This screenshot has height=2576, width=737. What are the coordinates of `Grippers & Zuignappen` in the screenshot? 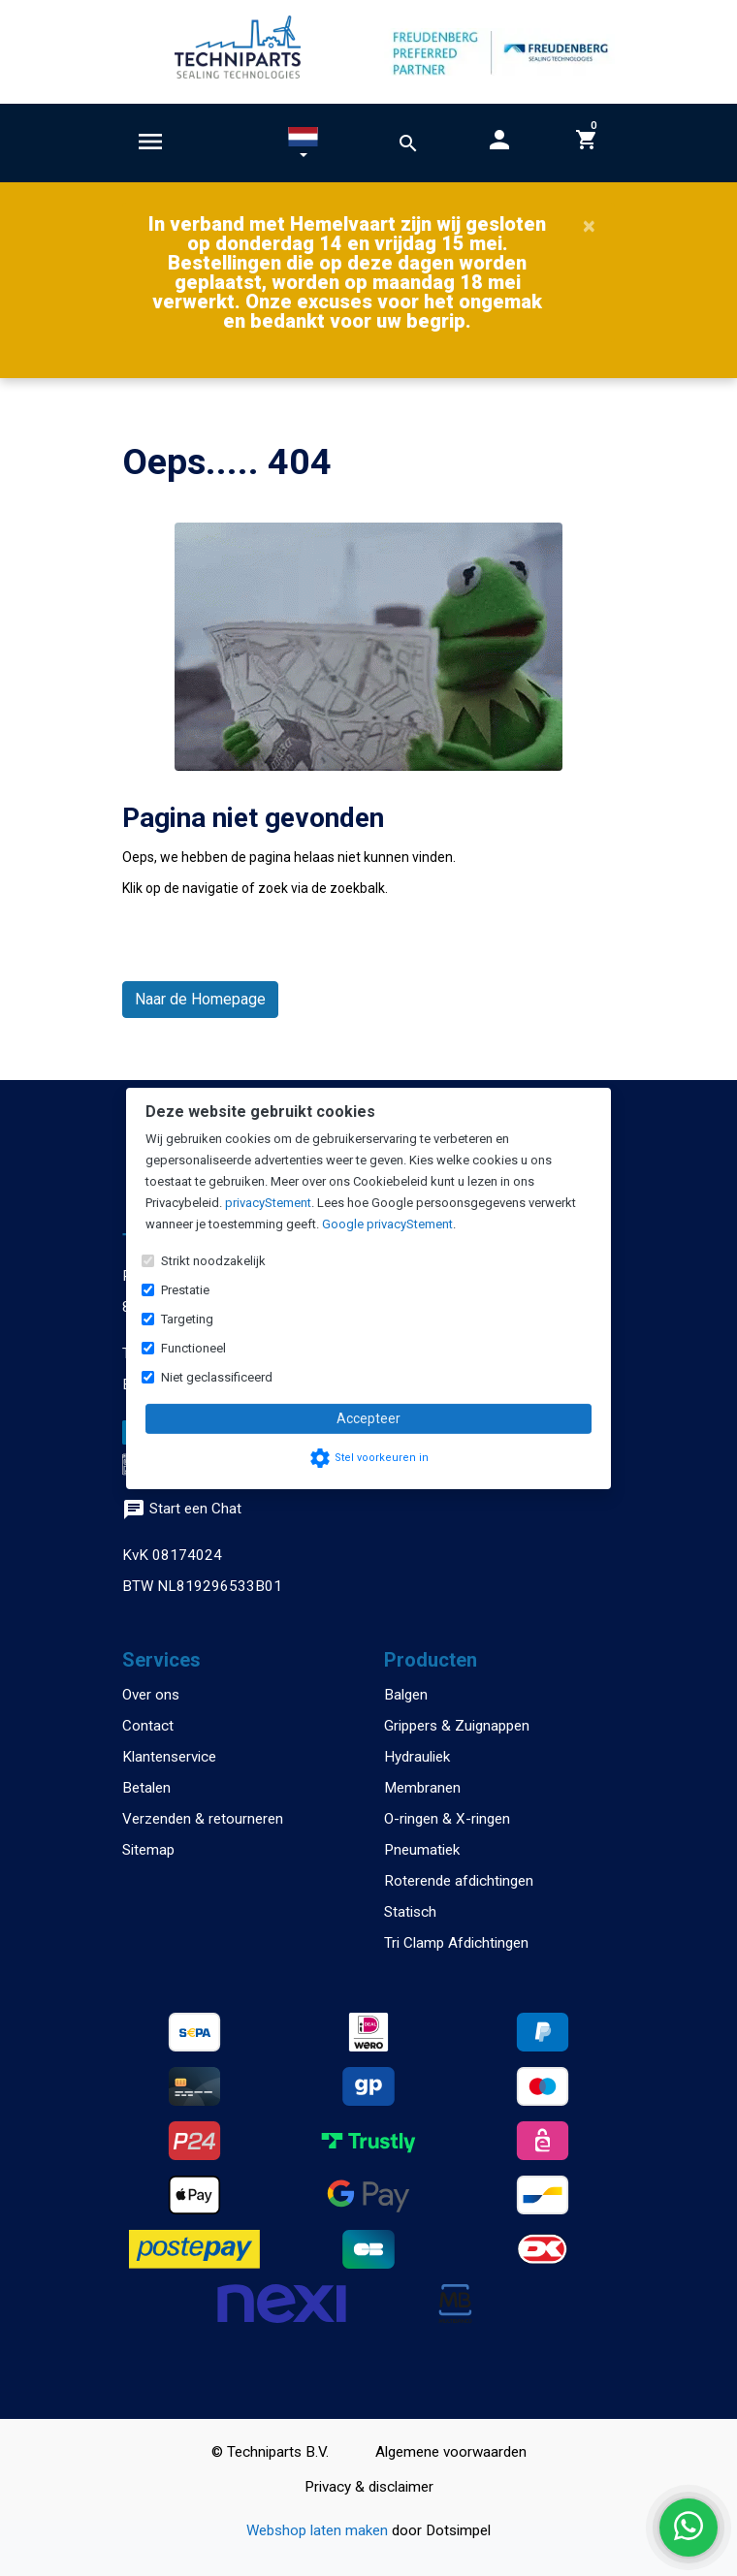 It's located at (456, 1725).